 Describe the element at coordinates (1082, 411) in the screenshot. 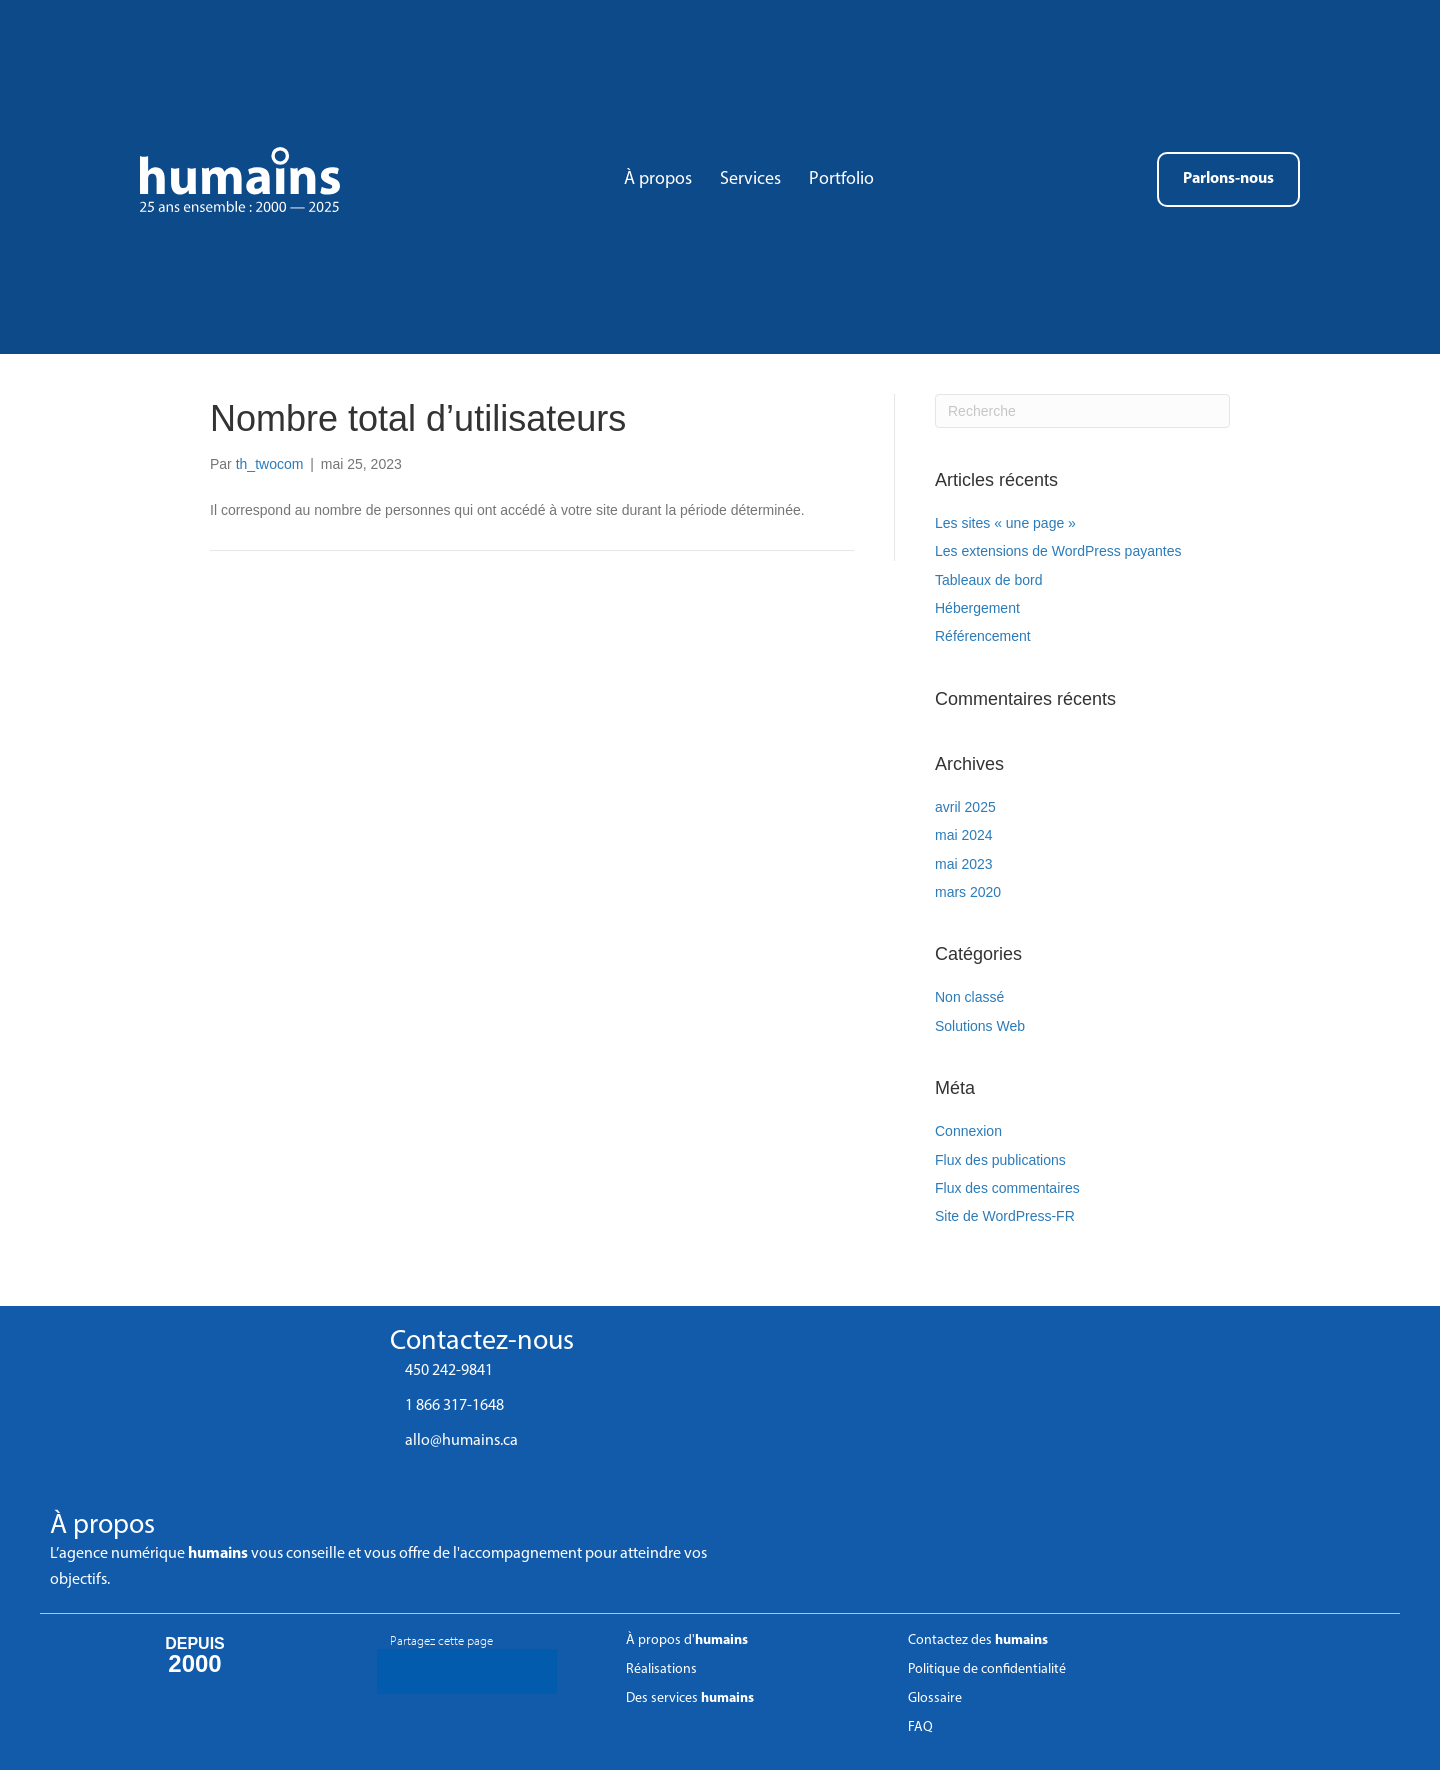

I see `[Recherche]` at that location.